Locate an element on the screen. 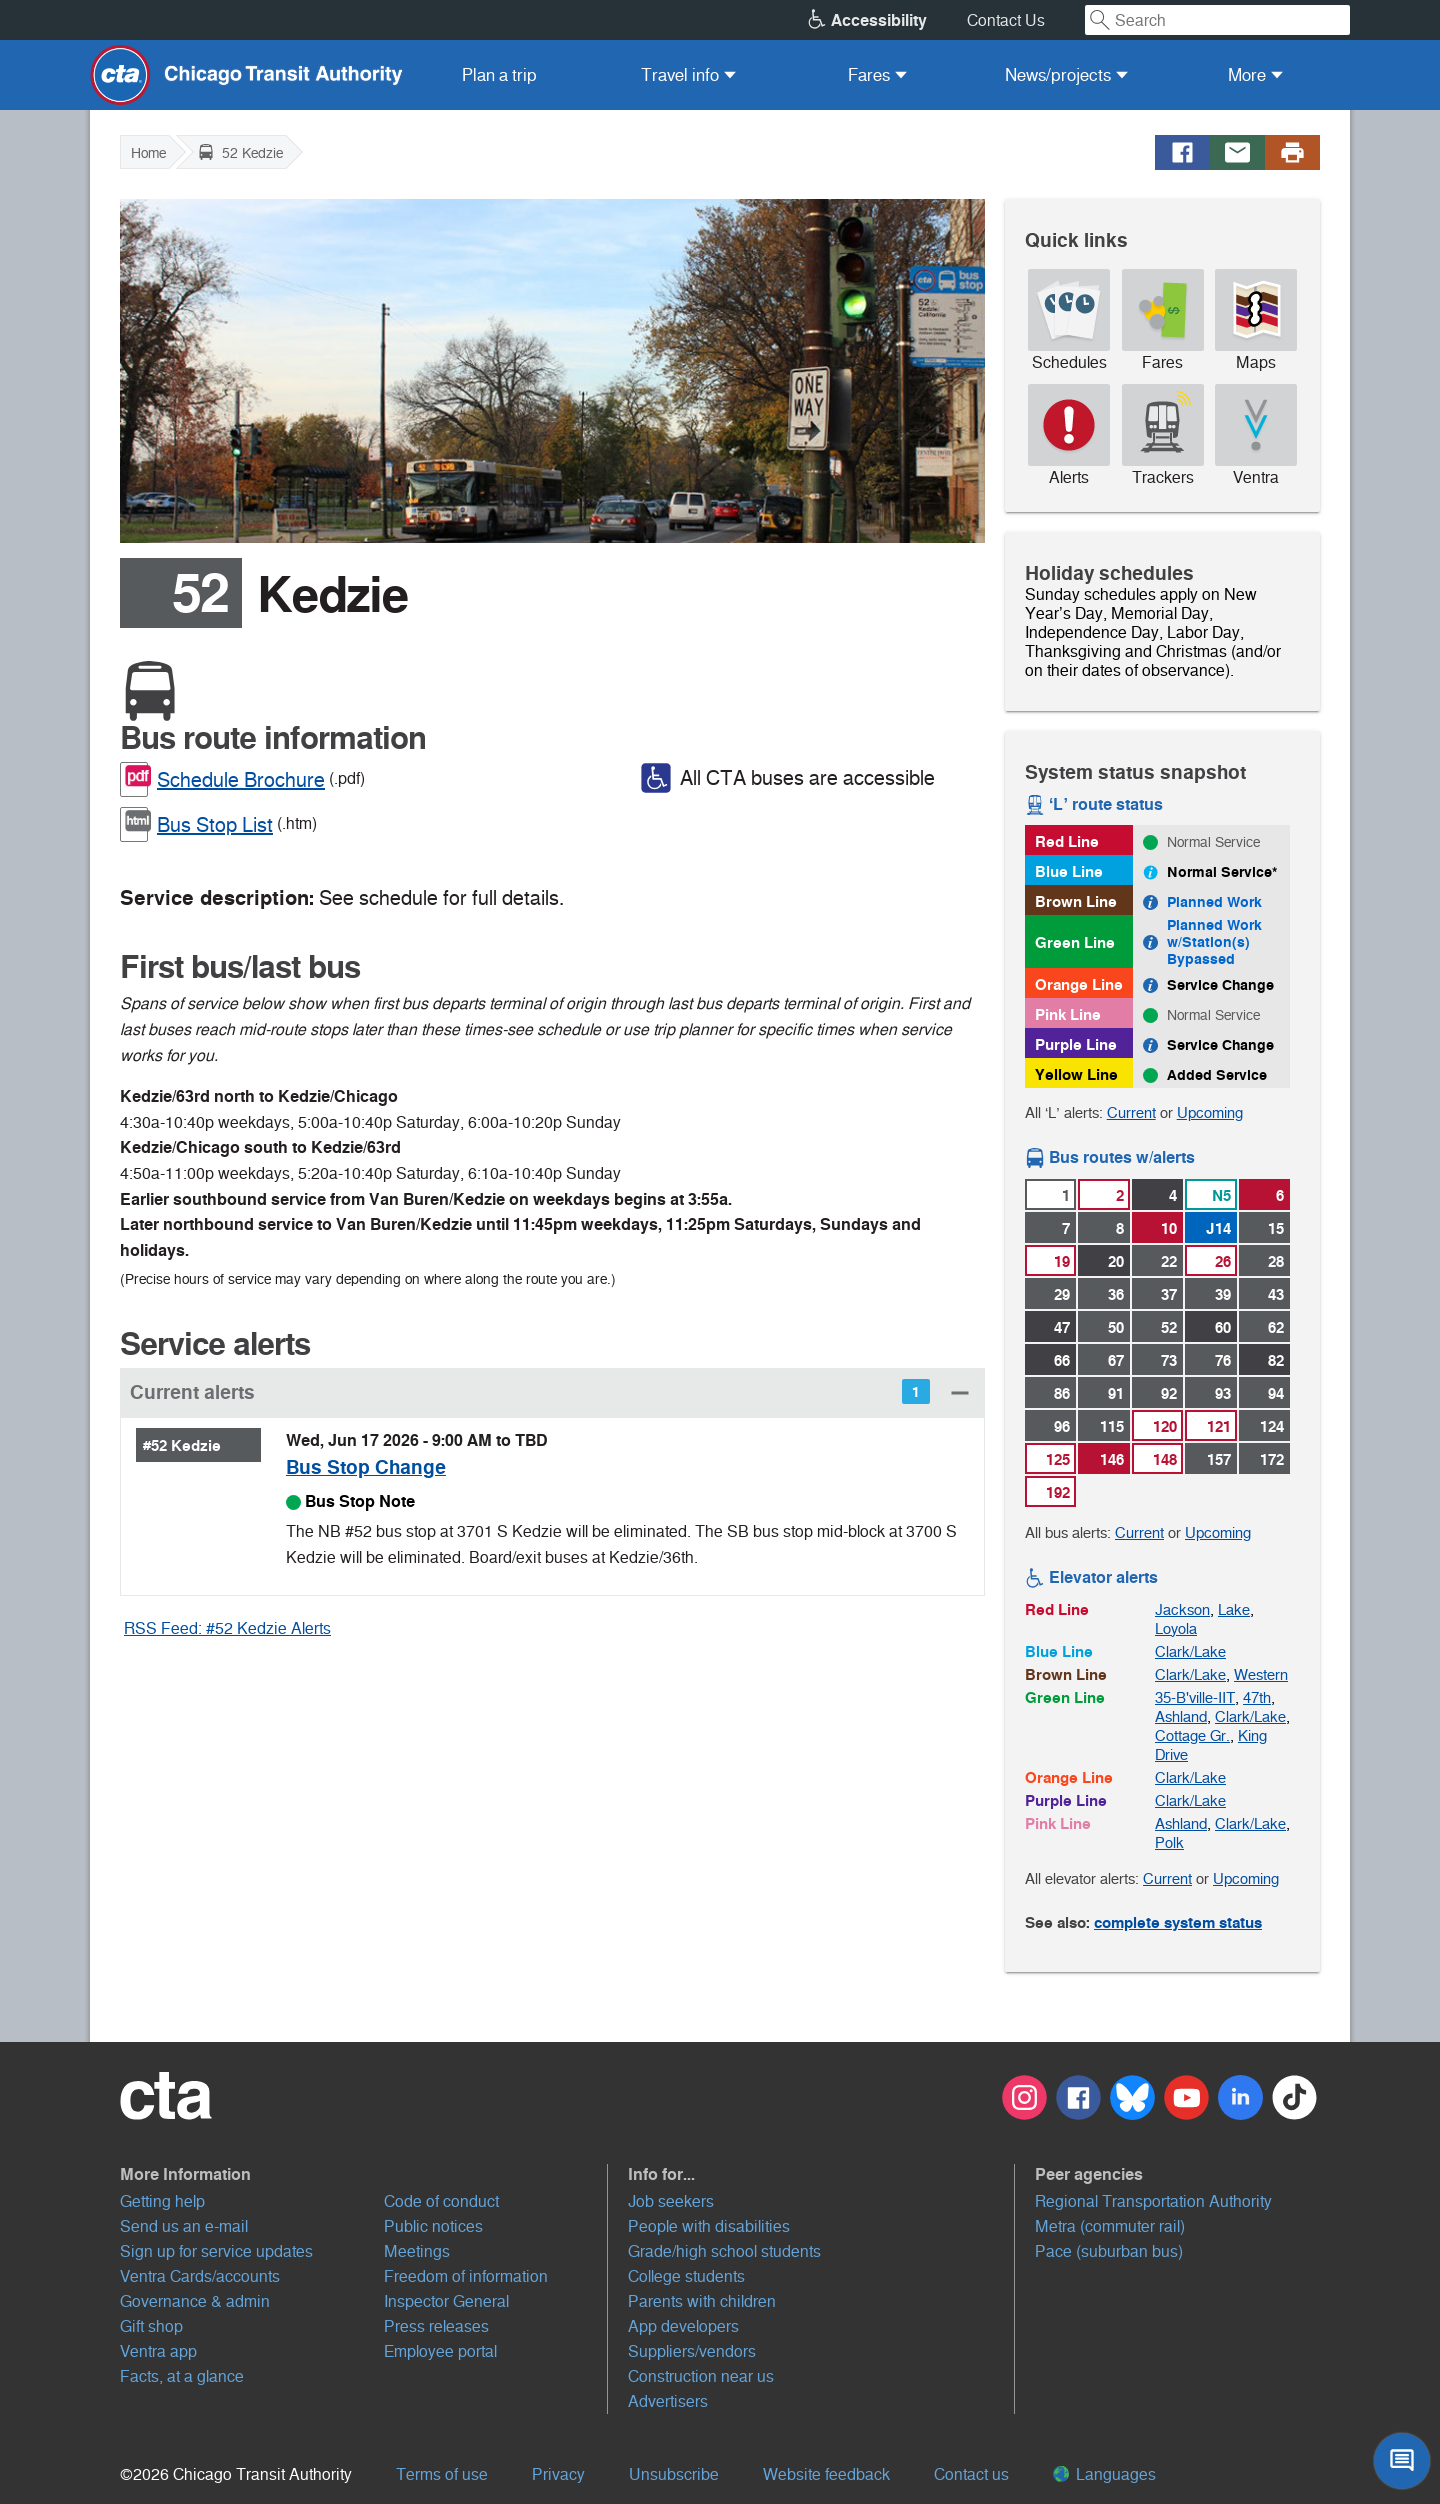 This screenshot has height=2504, width=1440. Facts, at a glance is located at coordinates (182, 2376).